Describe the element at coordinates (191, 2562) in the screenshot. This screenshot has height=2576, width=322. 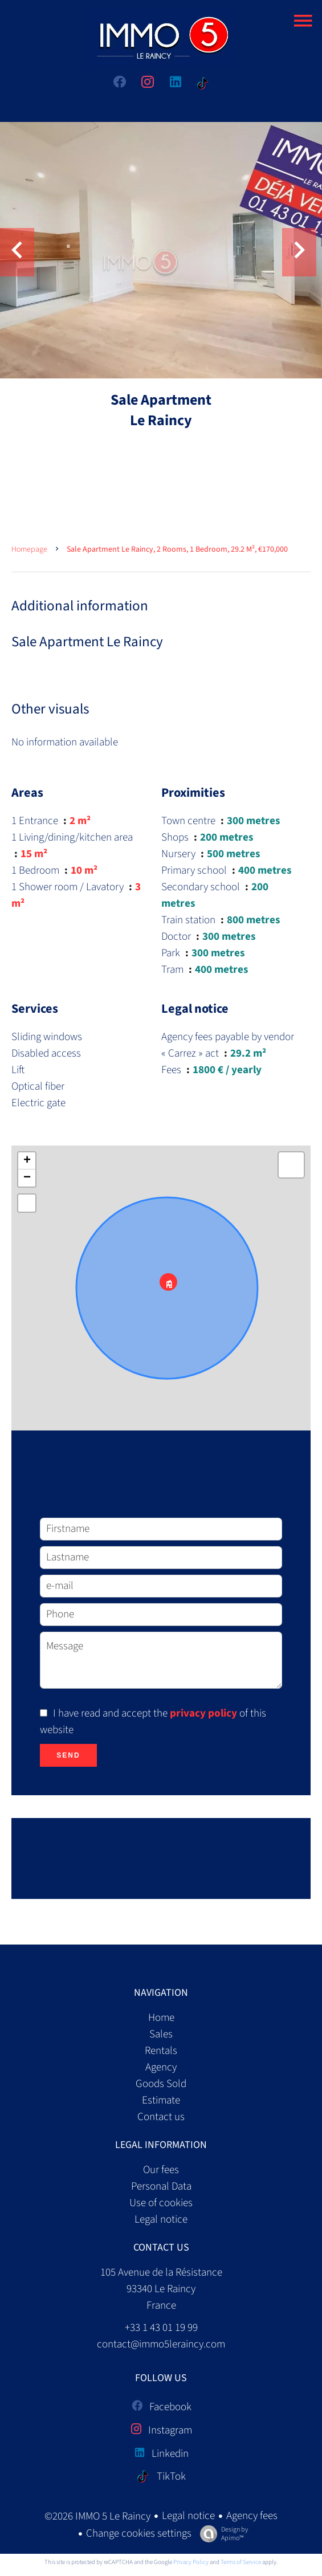
I see `Privacy Policy` at that location.